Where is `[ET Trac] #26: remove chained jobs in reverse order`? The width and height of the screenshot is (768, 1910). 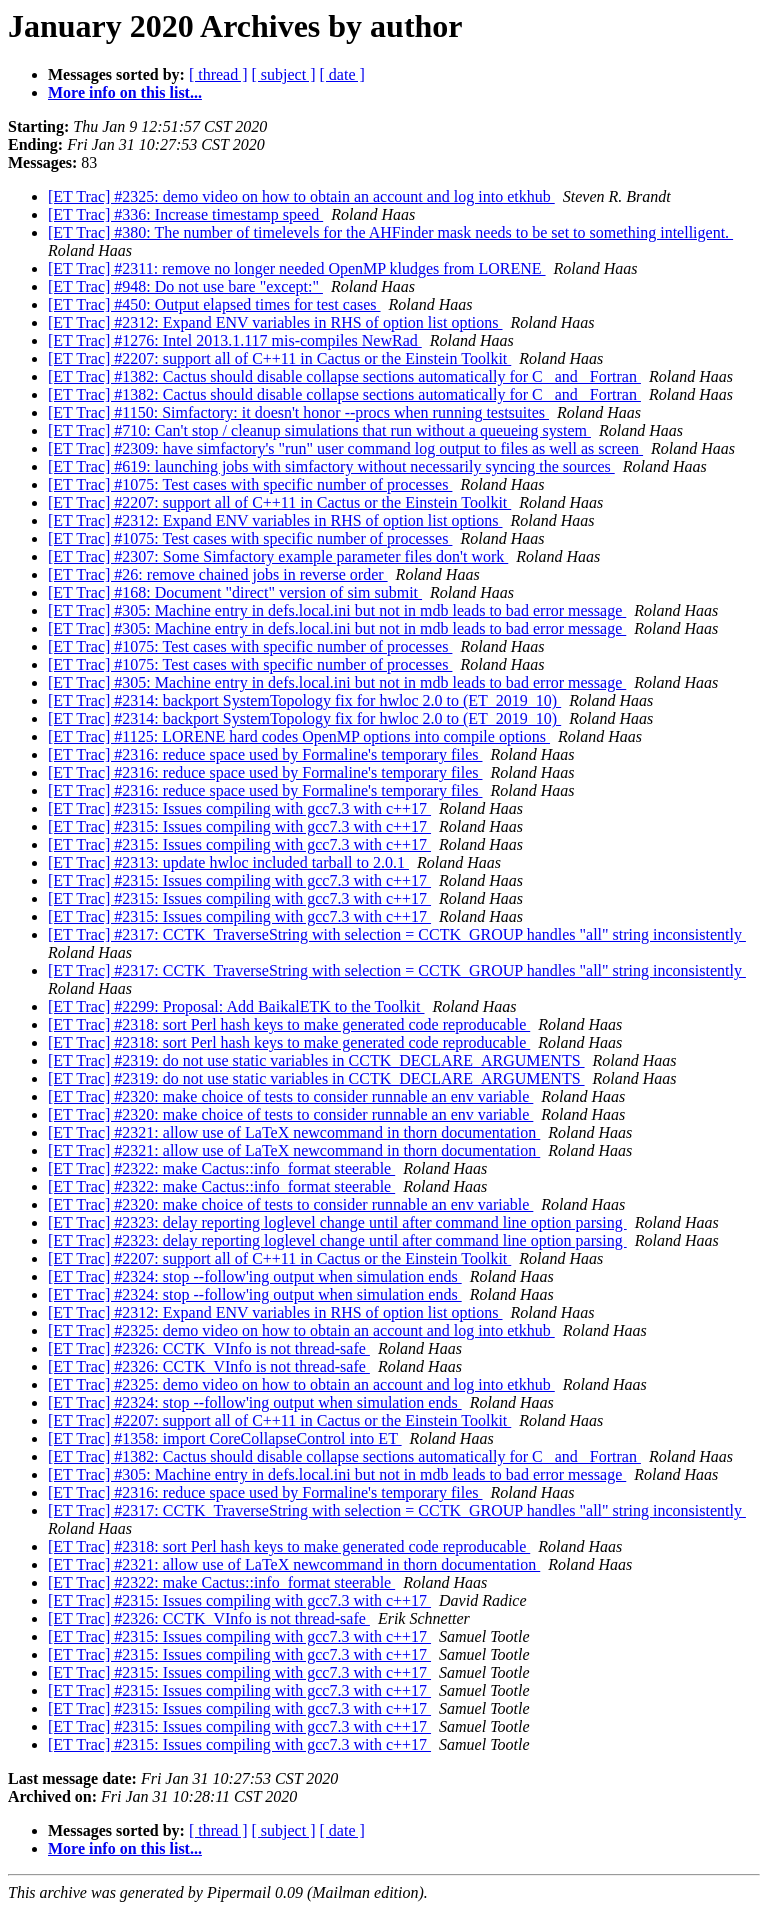 [ET Trac] #26: remove chained jobs in reverse order is located at coordinates (218, 574).